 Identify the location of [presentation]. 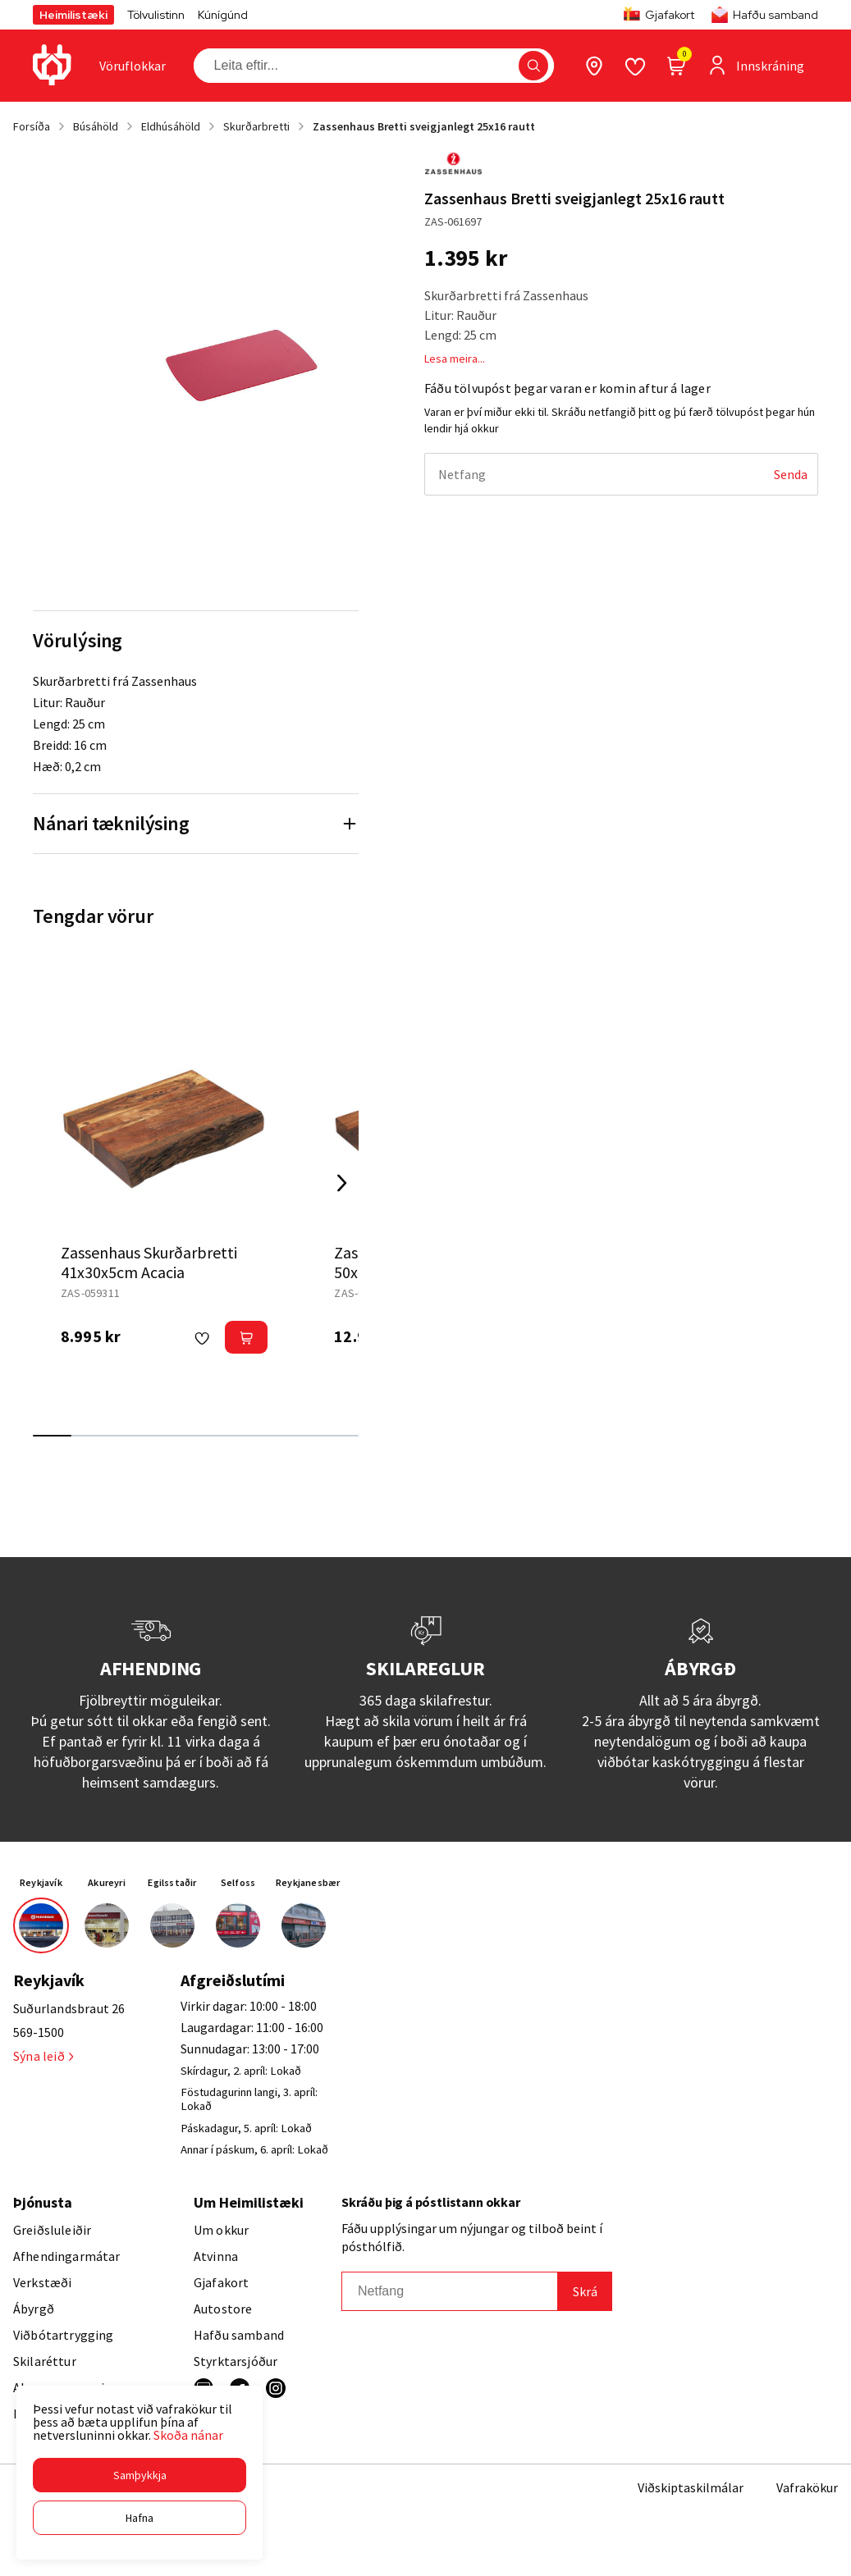
(132, 65).